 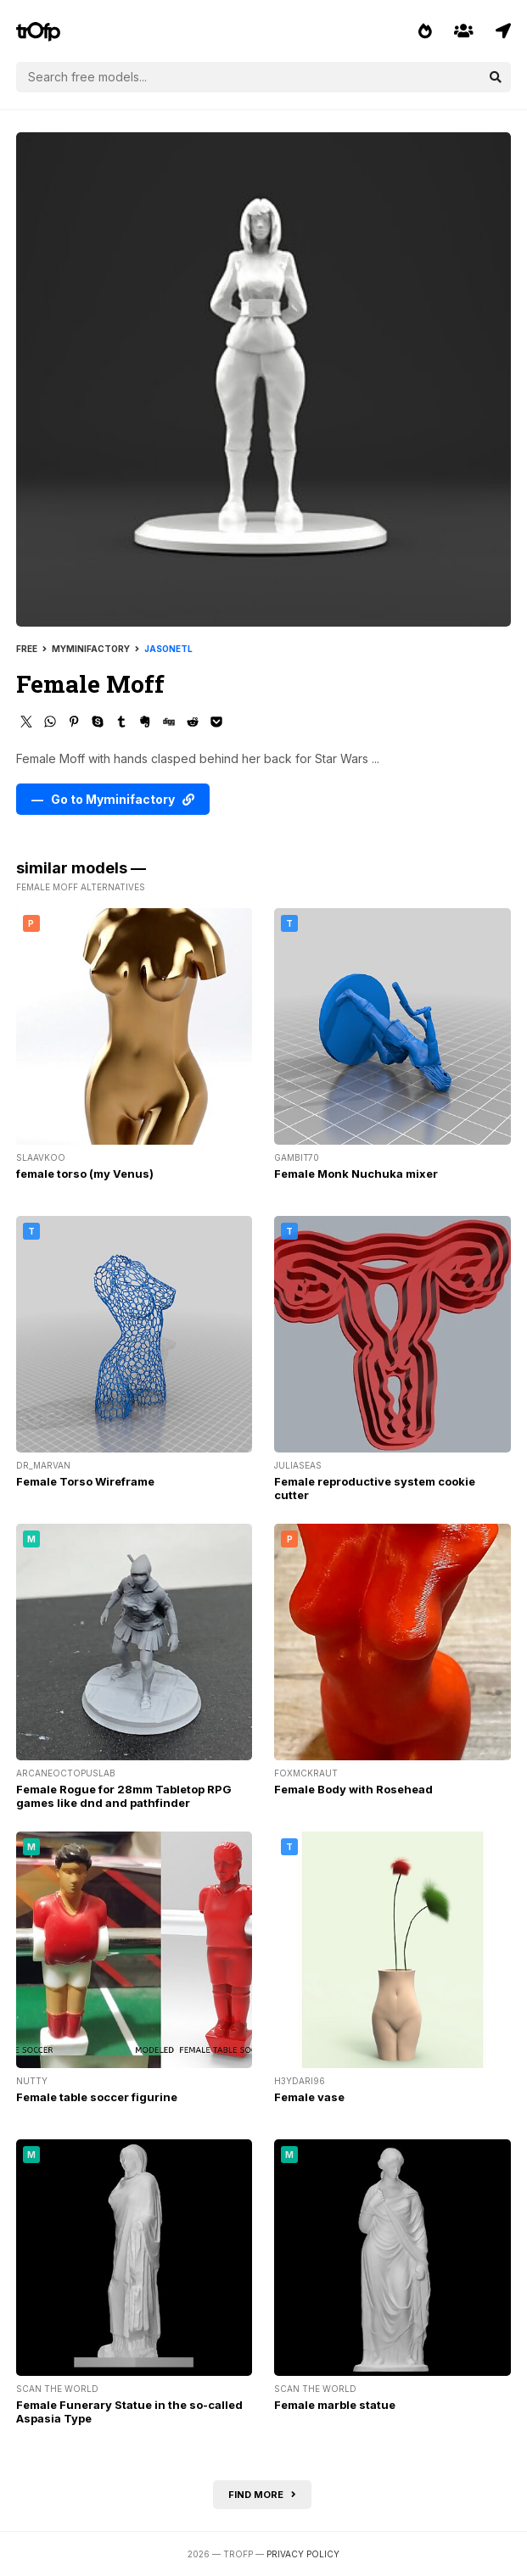 What do you see at coordinates (309, 2097) in the screenshot?
I see `Female vase` at bounding box center [309, 2097].